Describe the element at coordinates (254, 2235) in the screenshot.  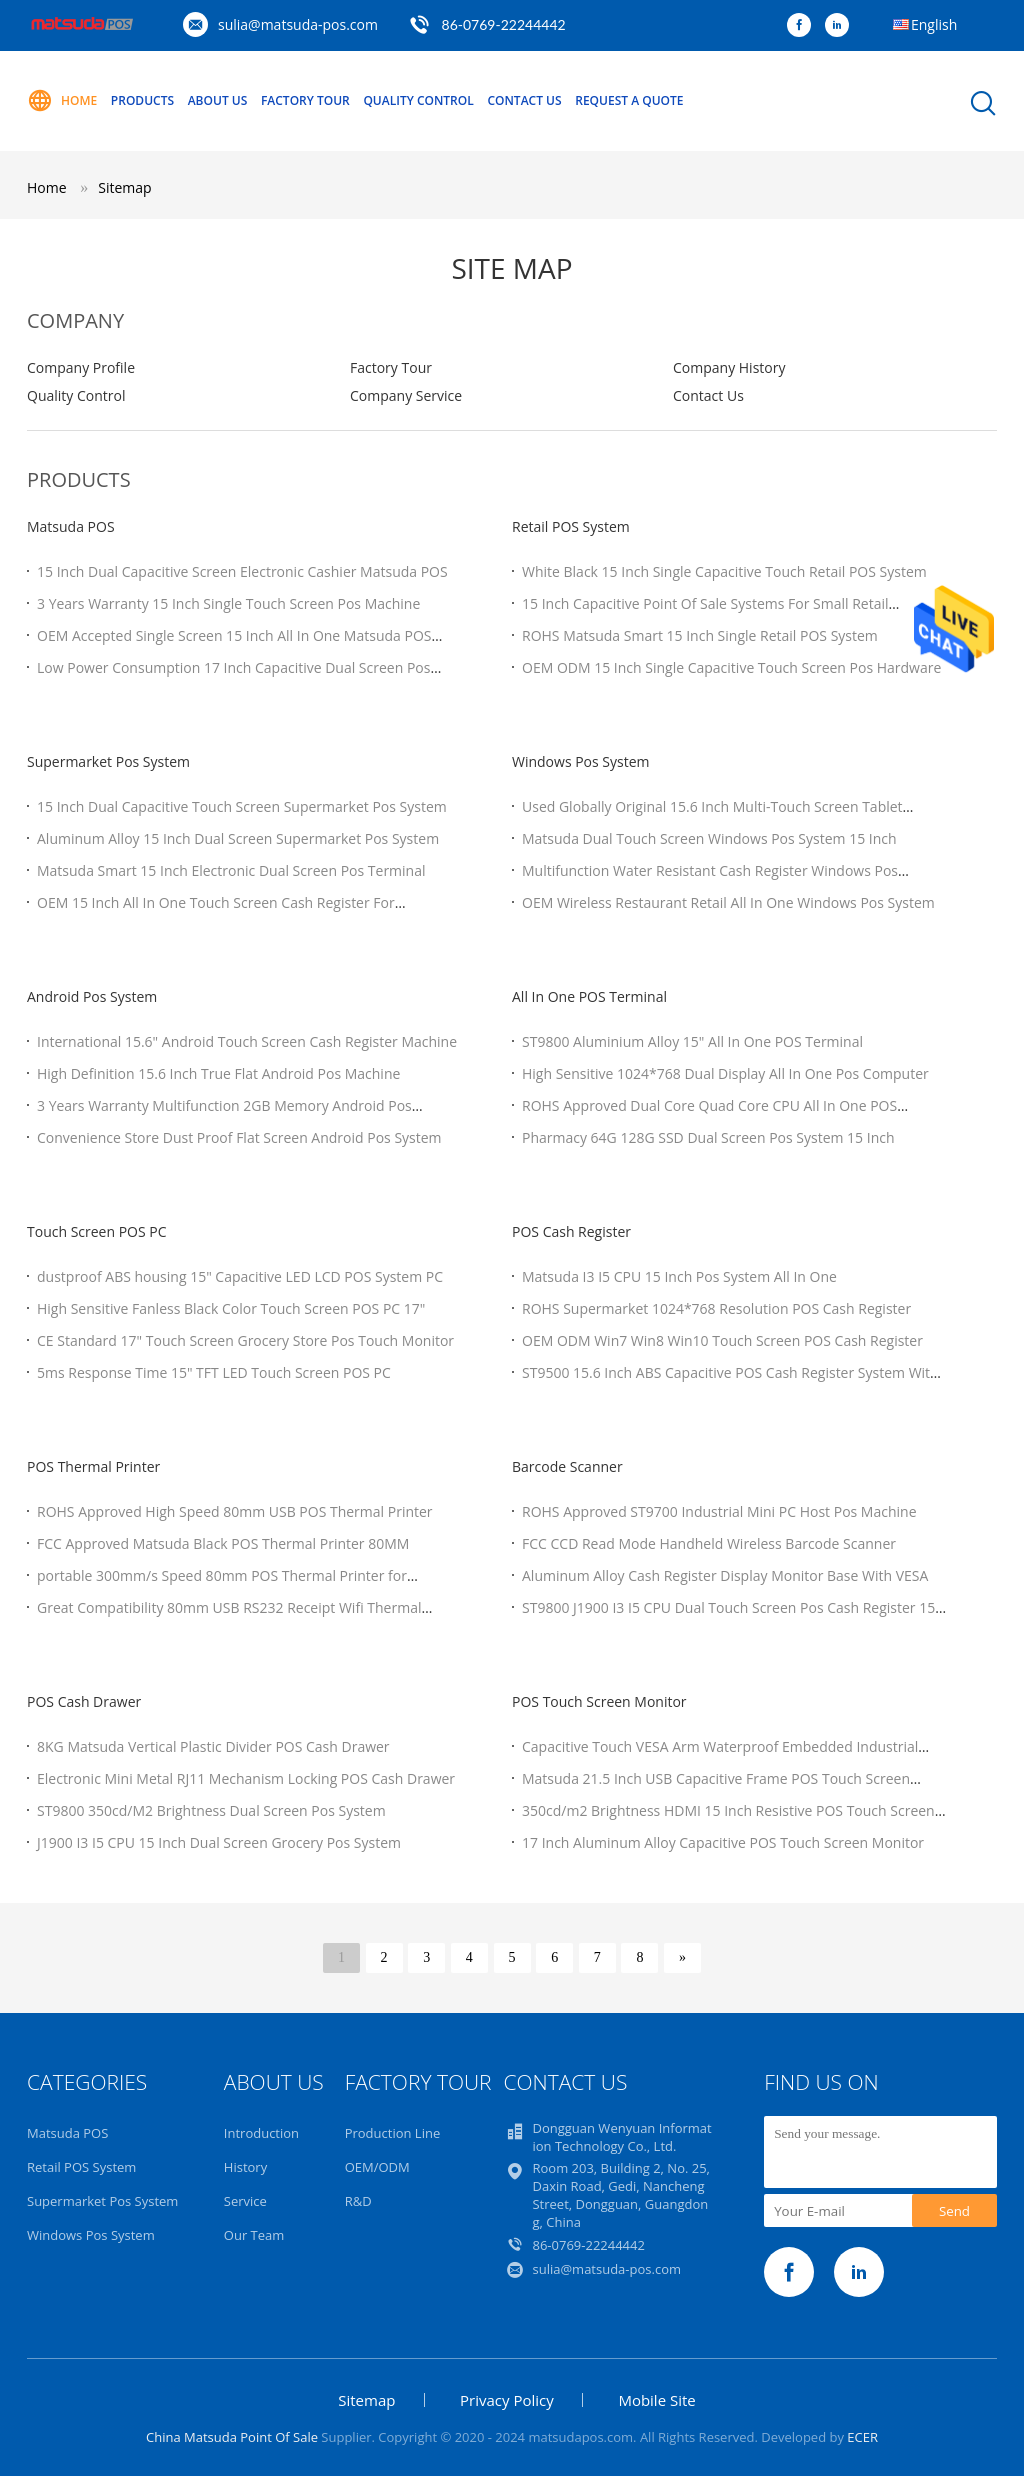
I see `Our Team` at that location.